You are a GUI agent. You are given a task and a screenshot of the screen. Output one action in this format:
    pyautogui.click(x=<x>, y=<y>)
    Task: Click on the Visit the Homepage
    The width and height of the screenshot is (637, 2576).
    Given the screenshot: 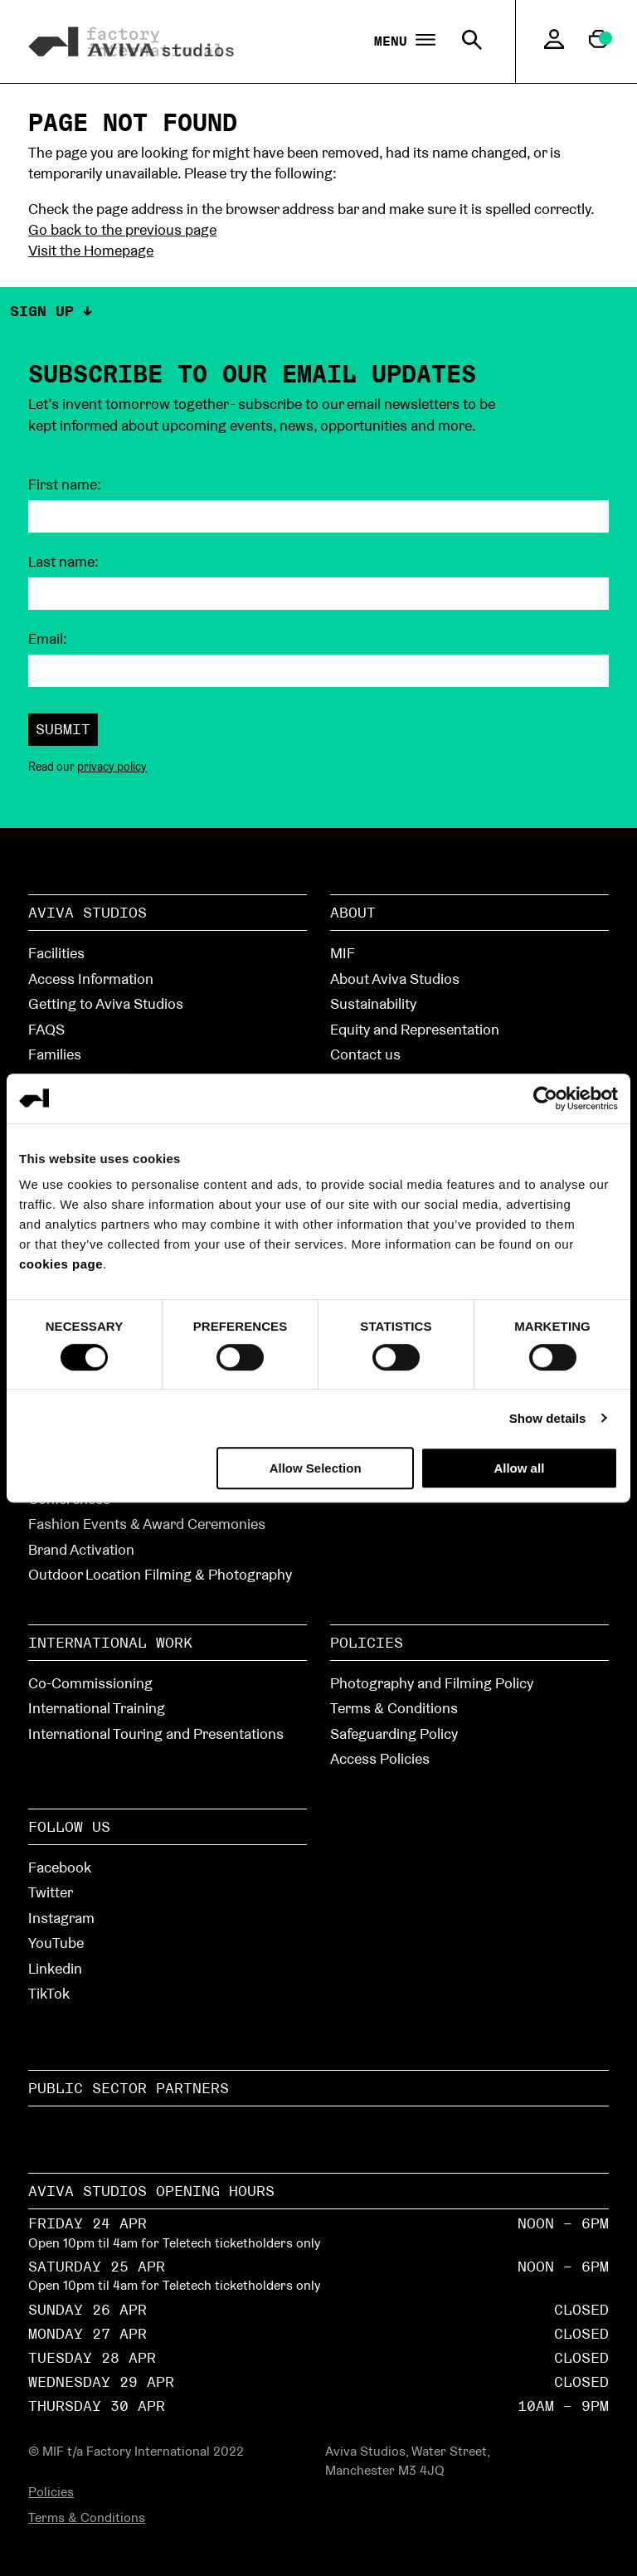 What is the action you would take?
    pyautogui.click(x=90, y=250)
    